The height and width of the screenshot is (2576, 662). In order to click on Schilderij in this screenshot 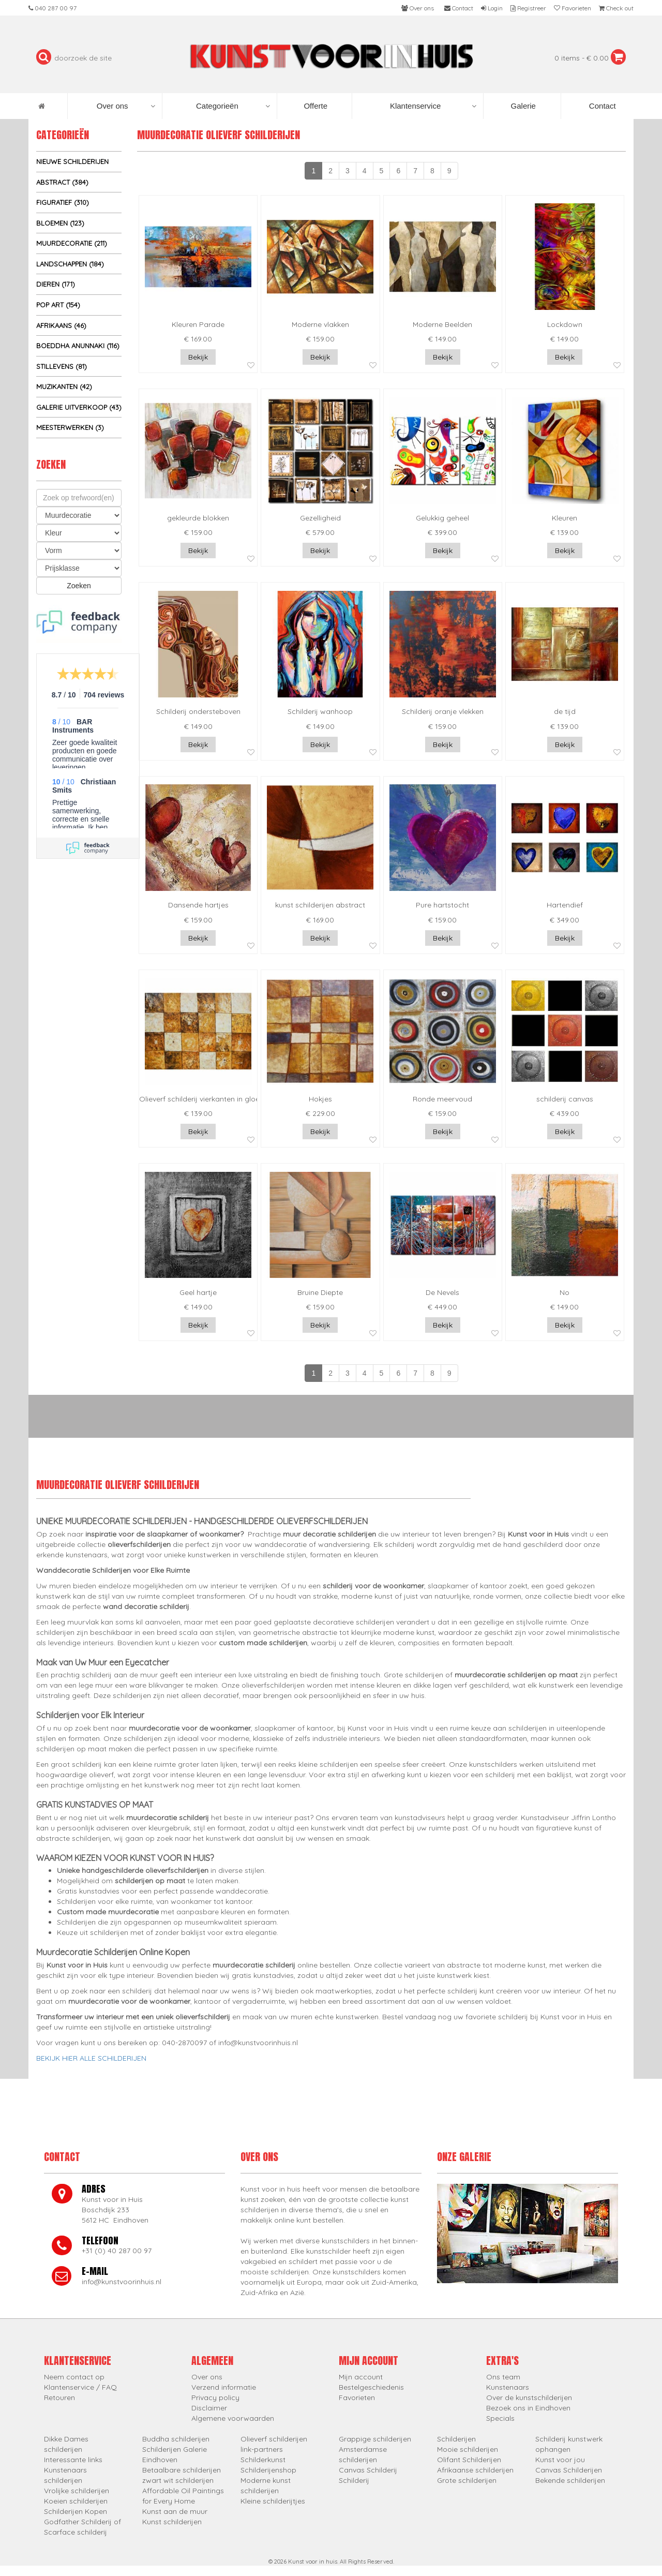, I will do `click(354, 2480)`.